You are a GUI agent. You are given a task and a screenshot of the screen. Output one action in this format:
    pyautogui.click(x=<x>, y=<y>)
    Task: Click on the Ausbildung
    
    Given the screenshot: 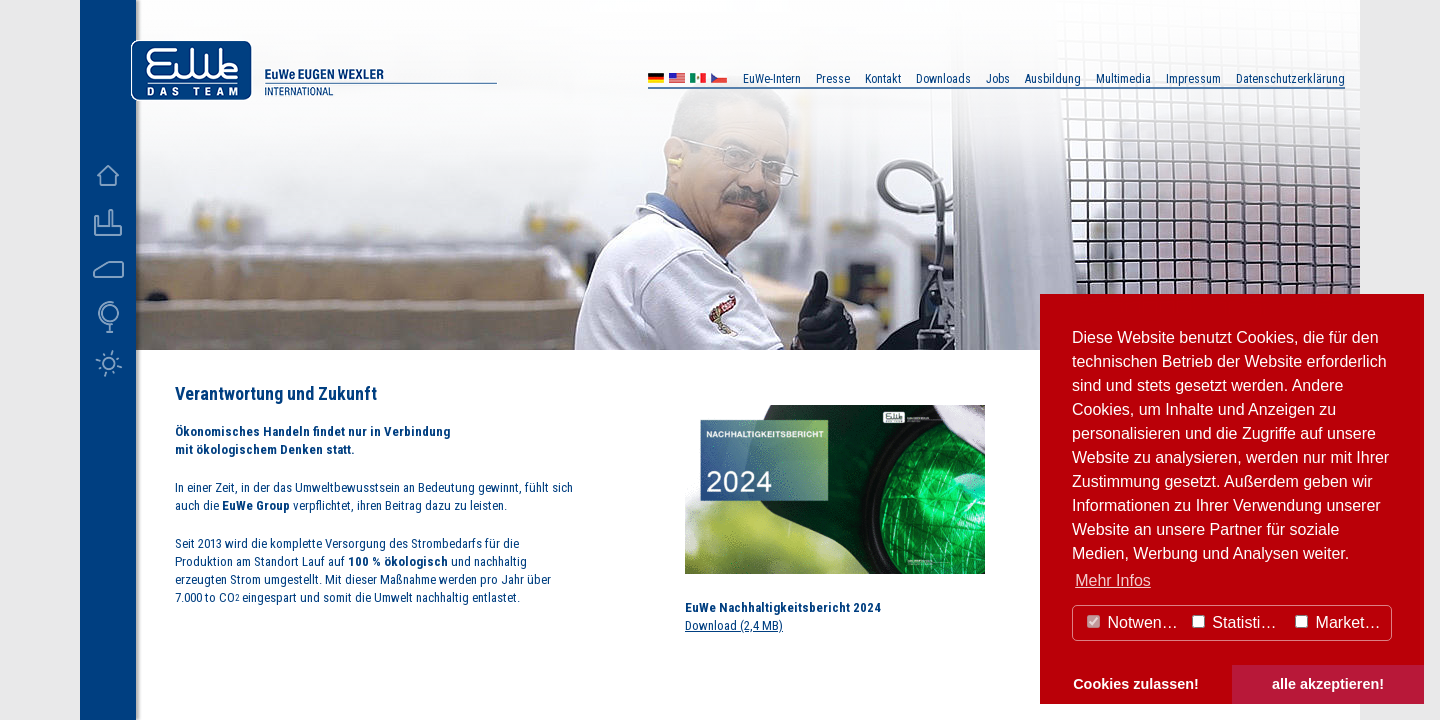 What is the action you would take?
    pyautogui.click(x=1053, y=79)
    